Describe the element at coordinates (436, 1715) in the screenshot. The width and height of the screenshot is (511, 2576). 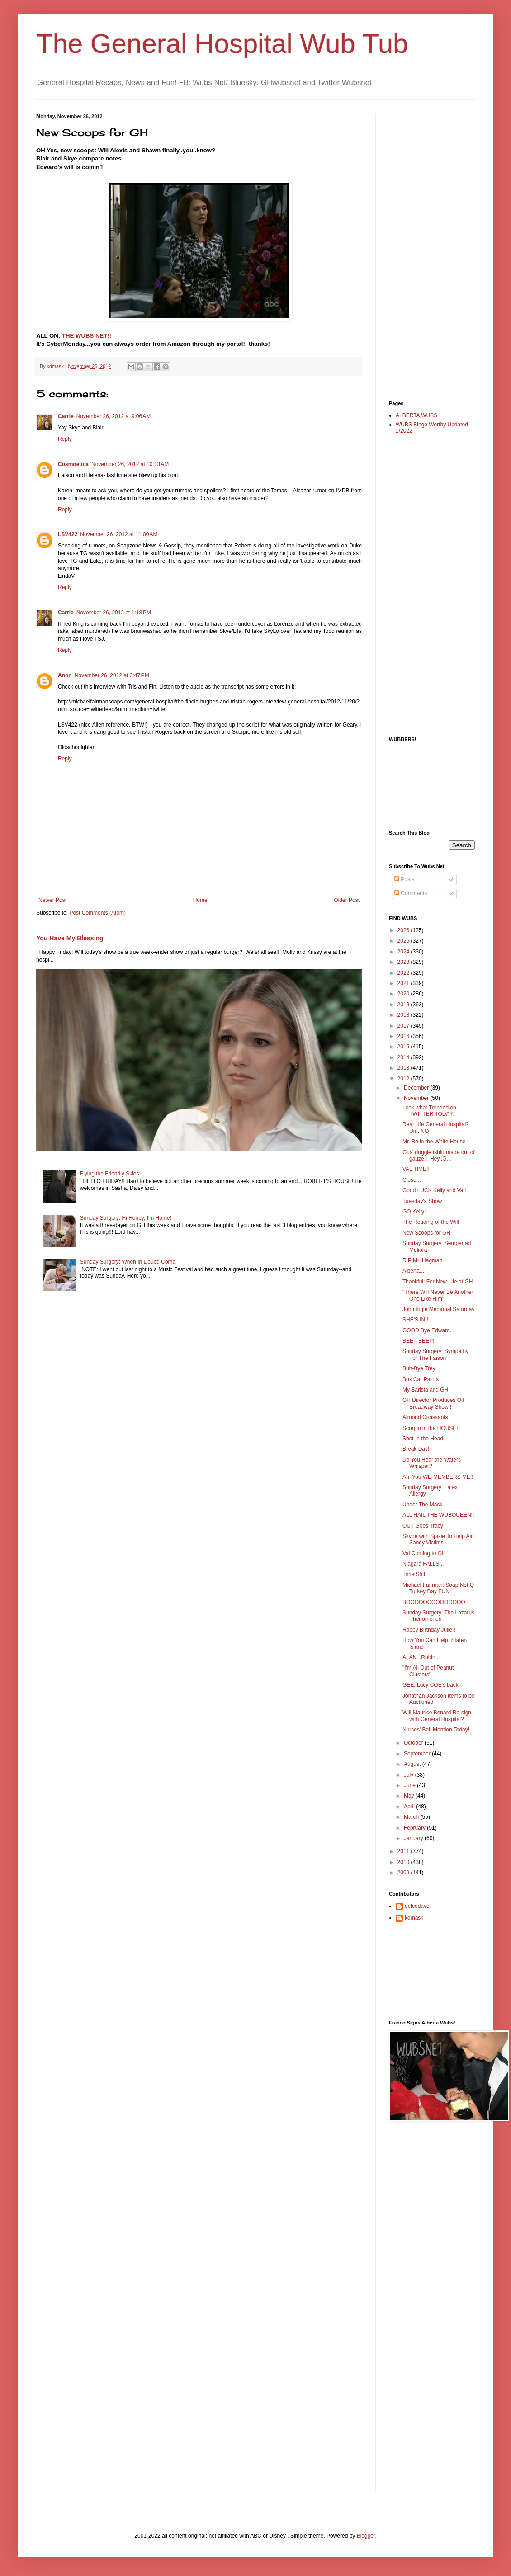
I see `Will Maurice Benard Re-sign with General Hospital?` at that location.